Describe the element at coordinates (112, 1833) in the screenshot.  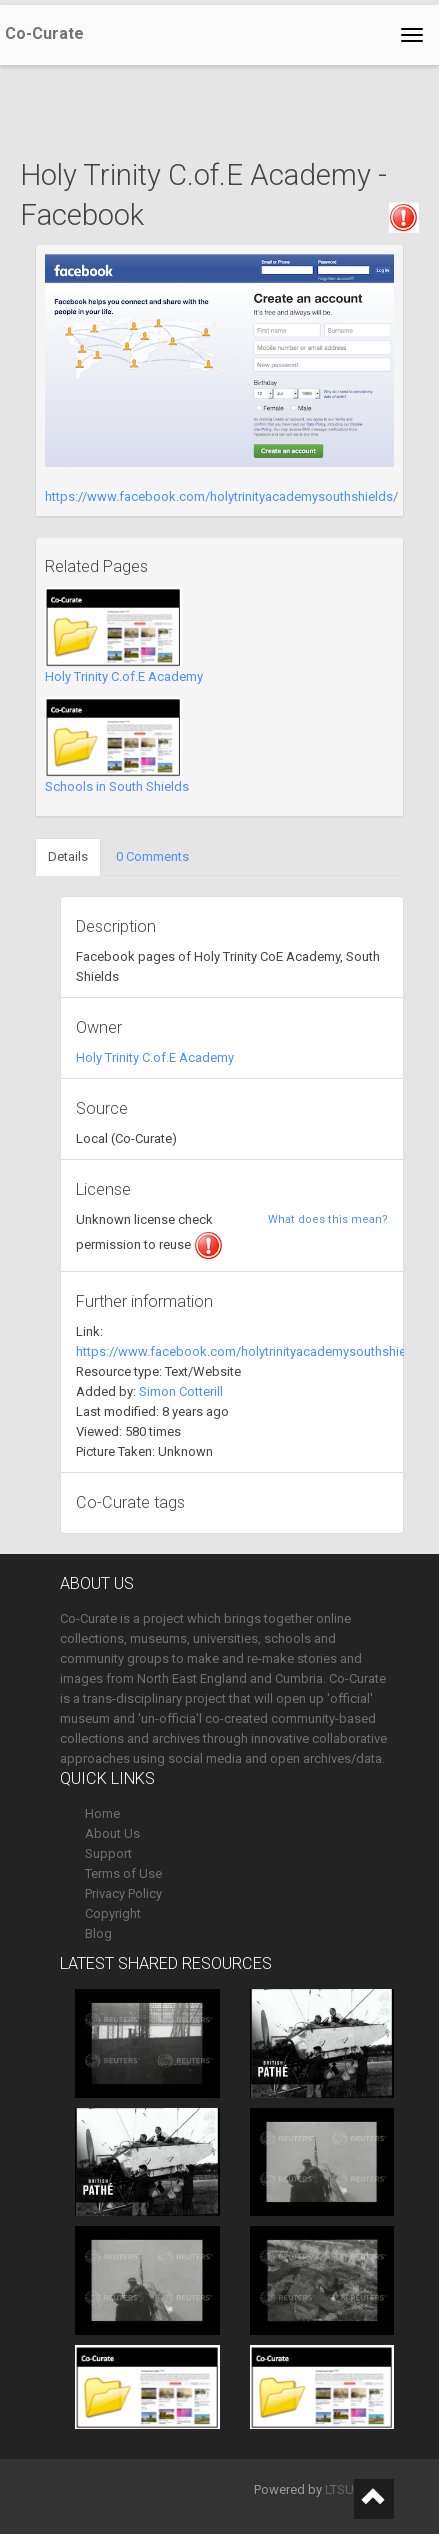
I see `About Us` at that location.